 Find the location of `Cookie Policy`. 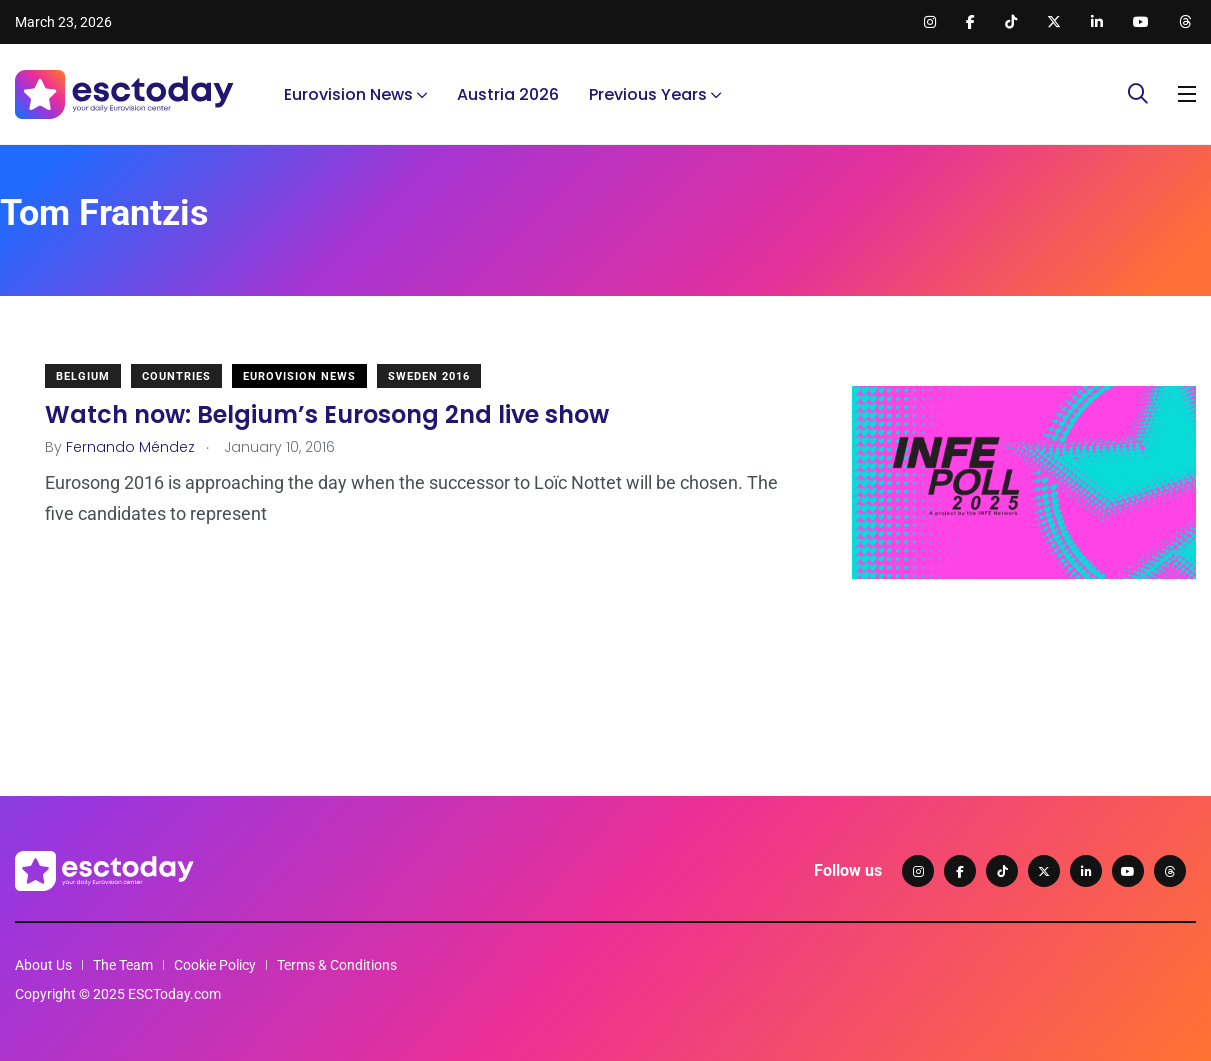

Cookie Policy is located at coordinates (215, 965).